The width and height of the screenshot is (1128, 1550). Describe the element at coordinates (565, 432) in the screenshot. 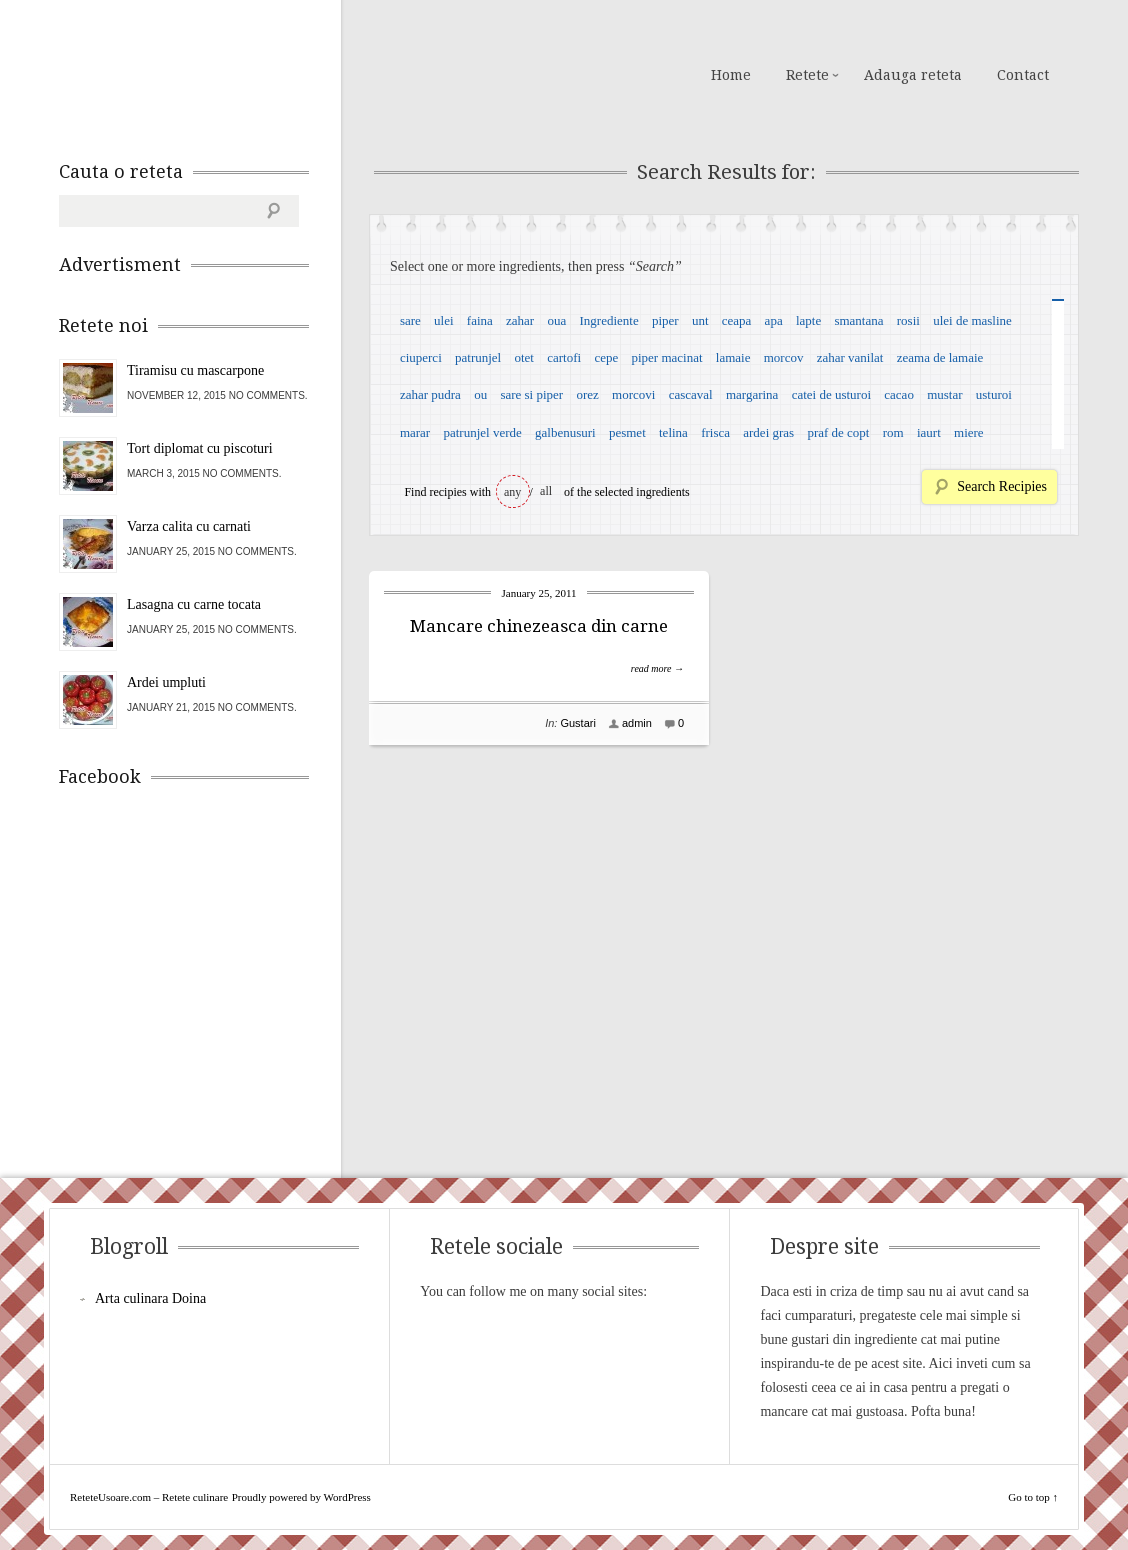

I see `galbenusuri` at that location.